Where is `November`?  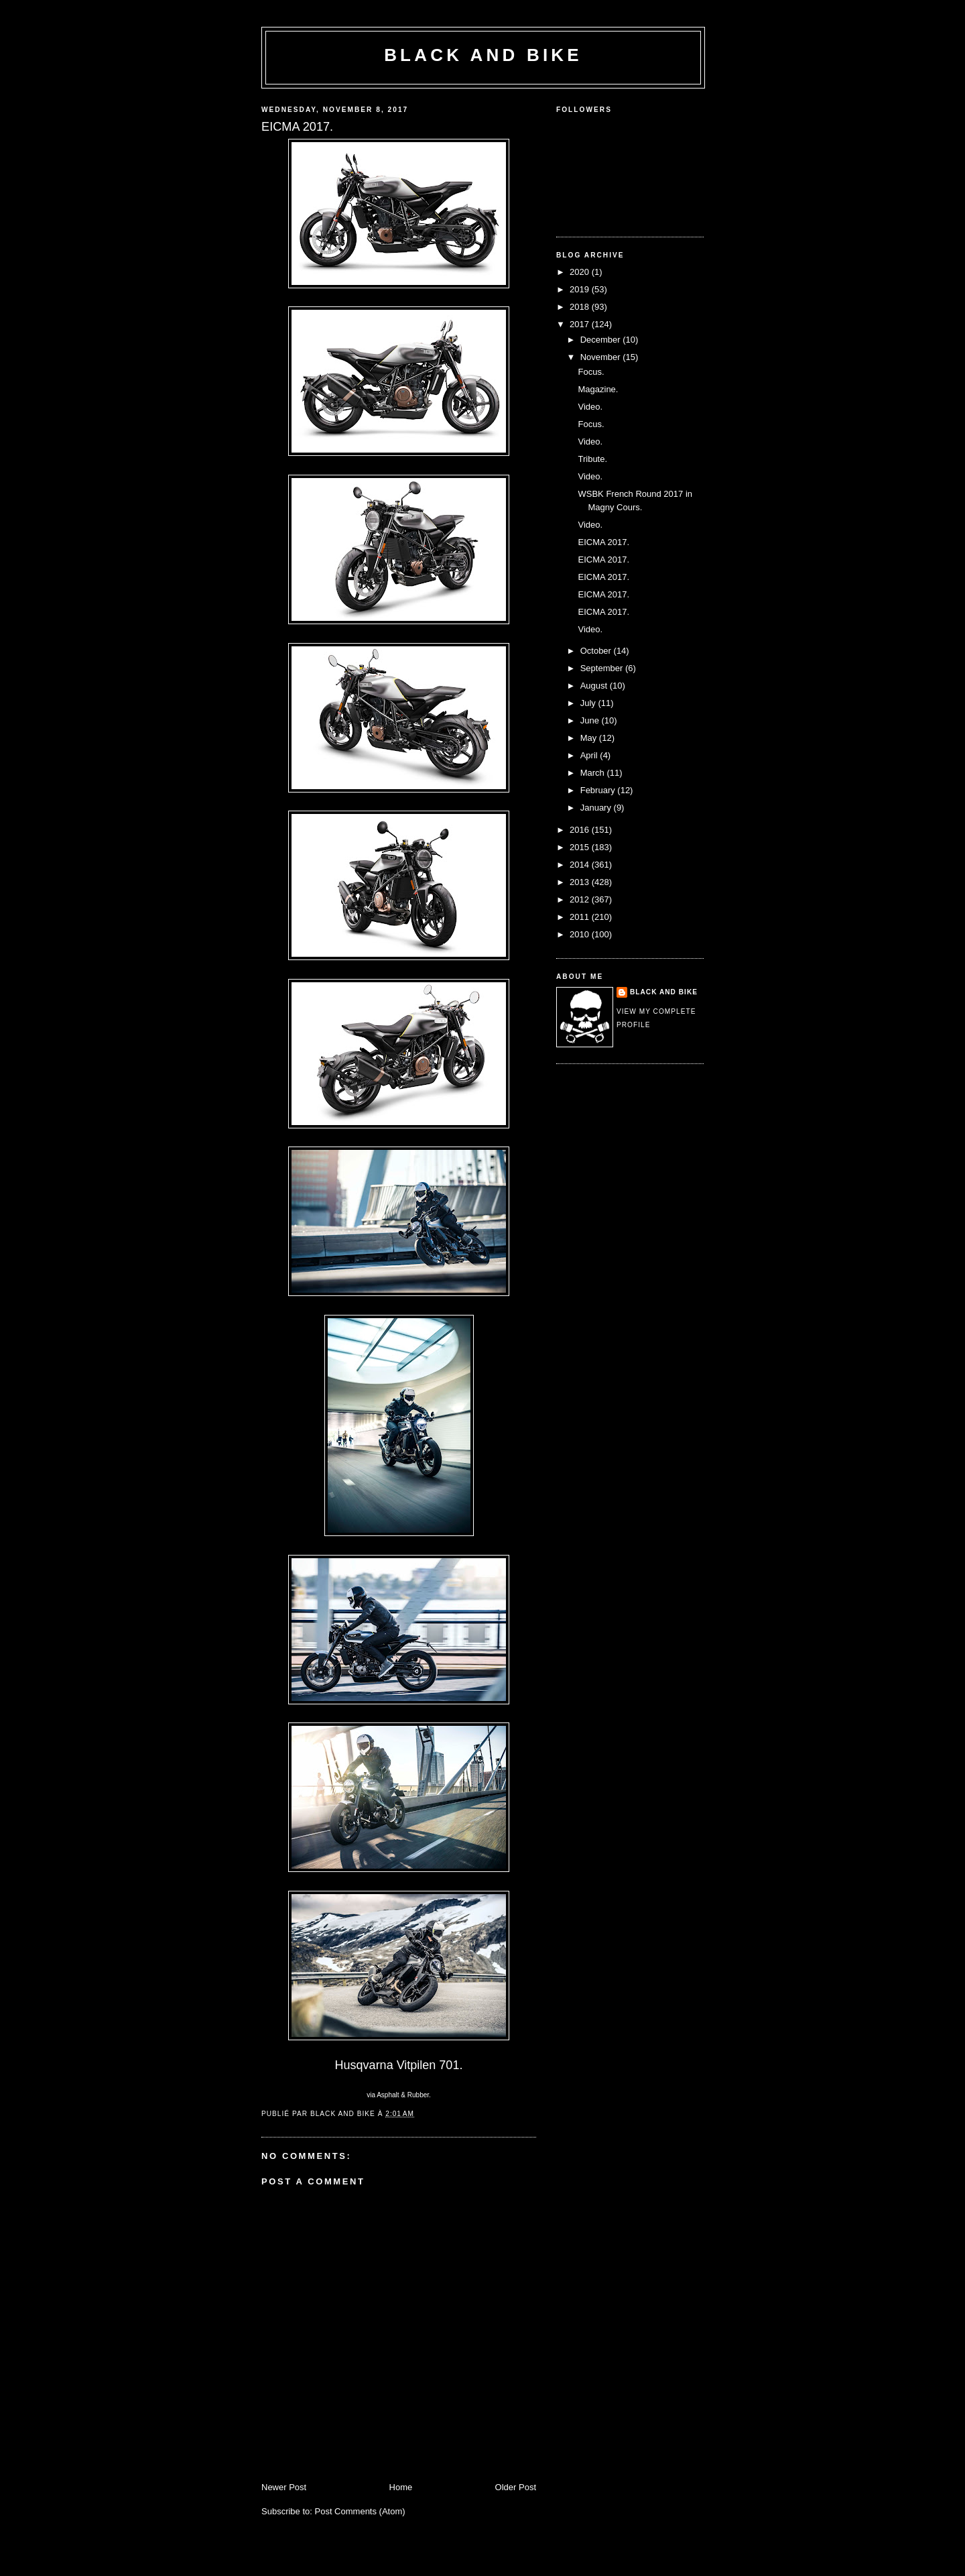 November is located at coordinates (601, 357).